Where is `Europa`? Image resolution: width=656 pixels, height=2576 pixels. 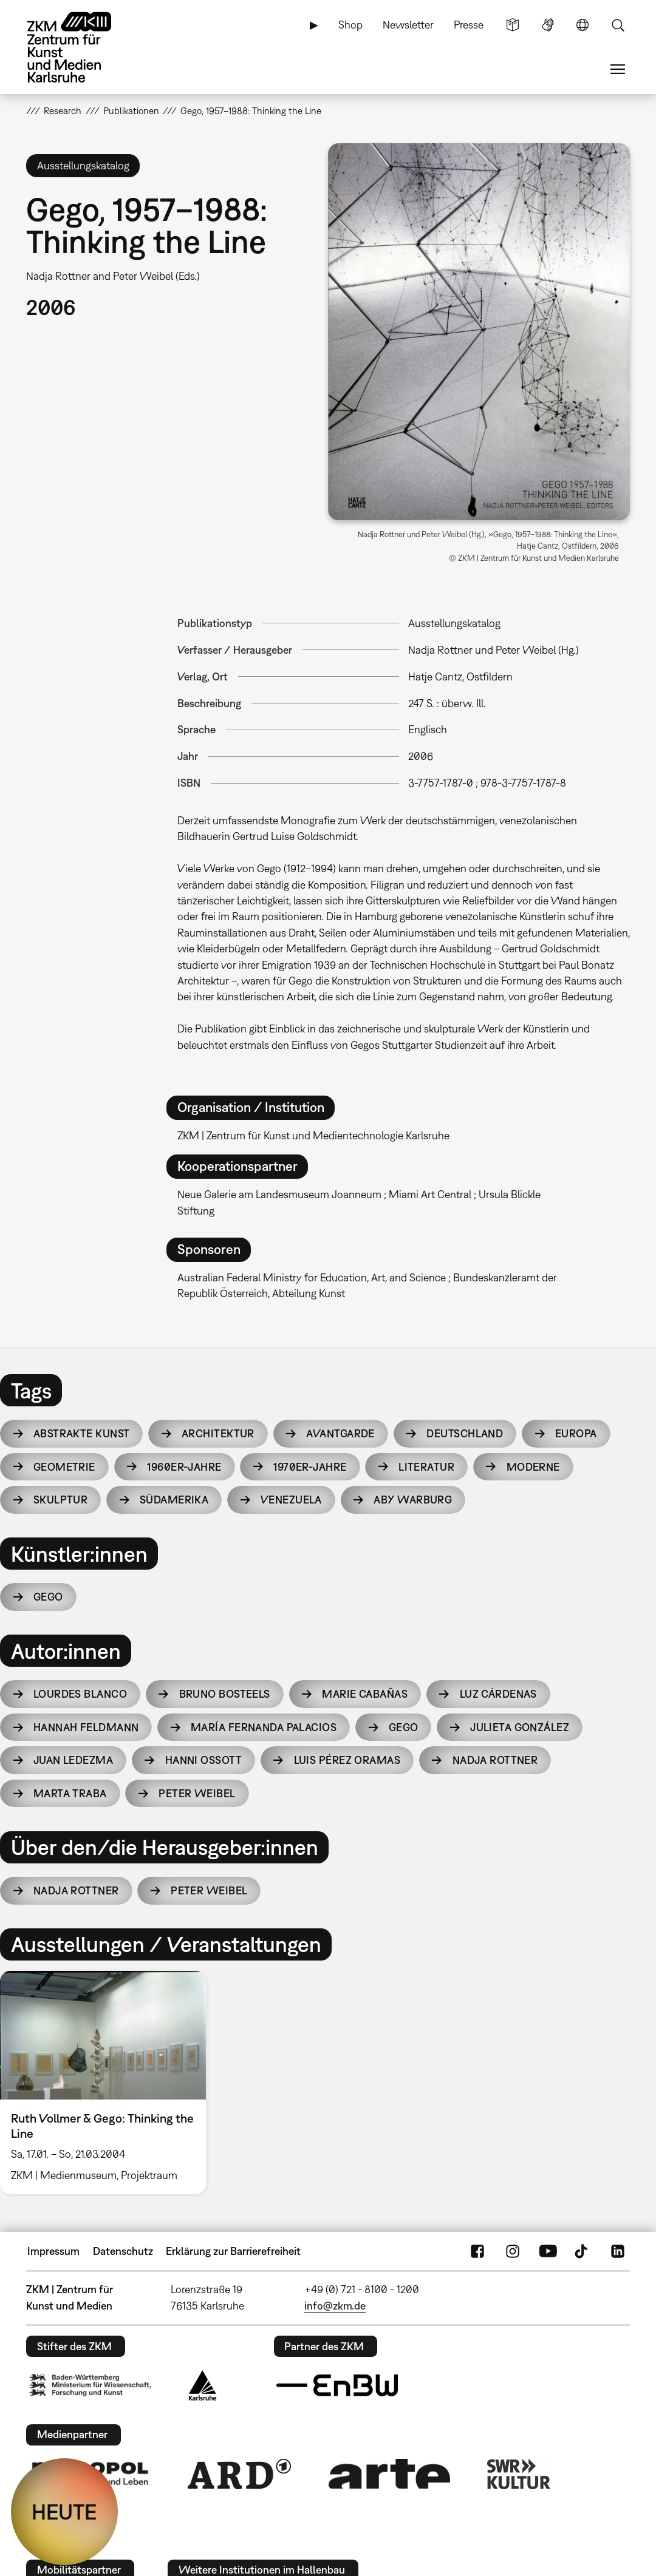 Europa is located at coordinates (576, 1433).